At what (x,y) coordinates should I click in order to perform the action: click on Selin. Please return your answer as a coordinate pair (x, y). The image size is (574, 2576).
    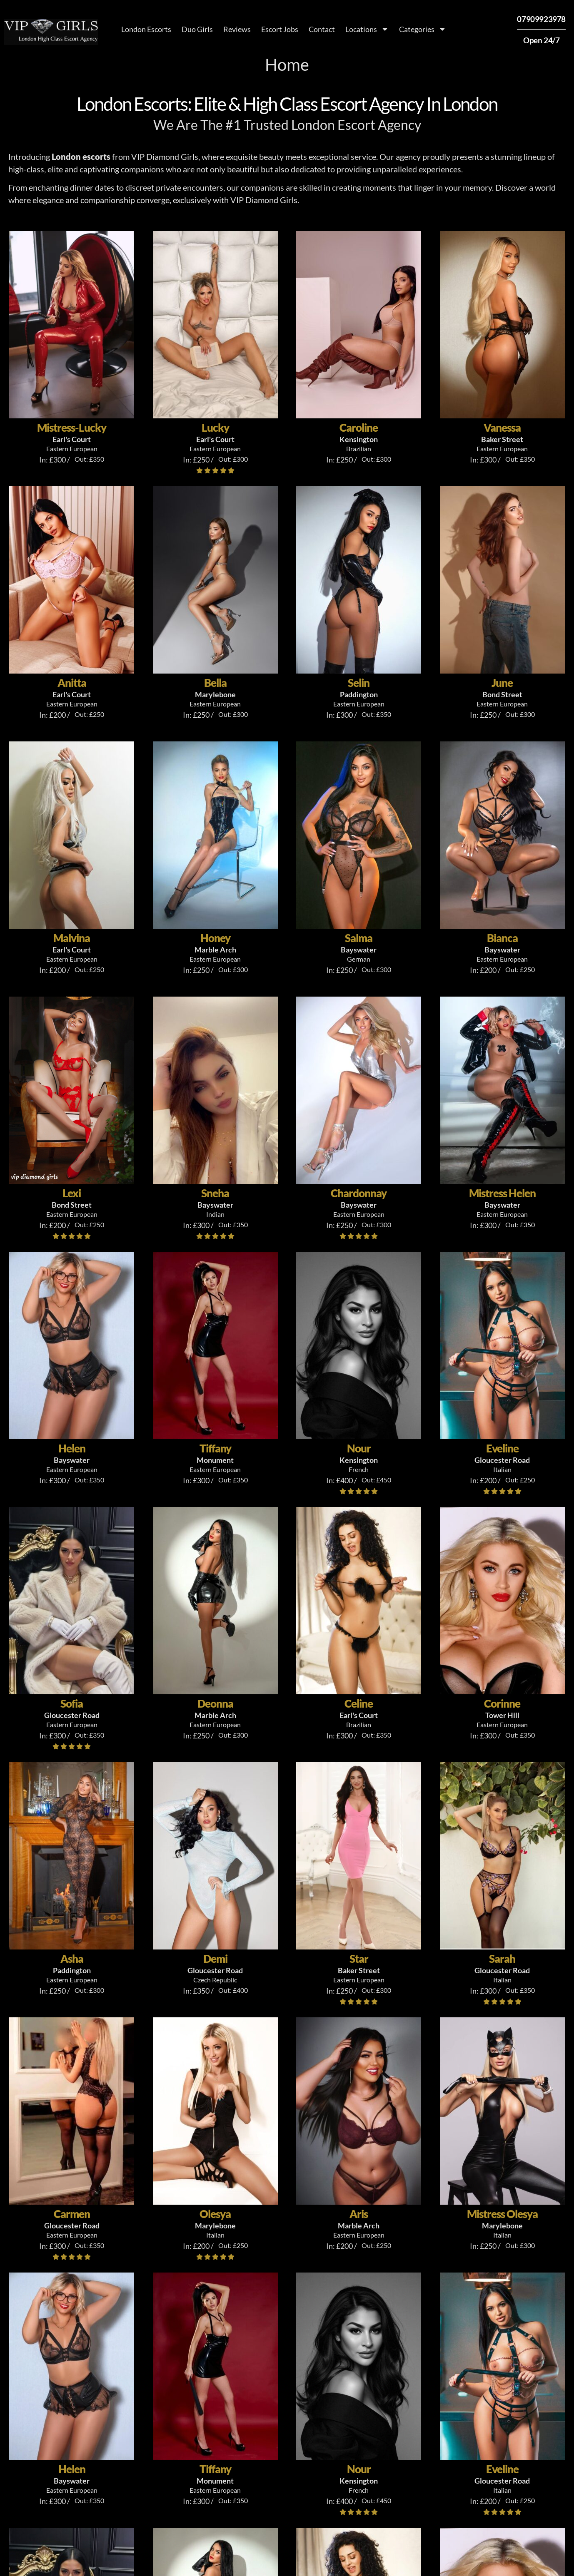
    Looking at the image, I should click on (358, 682).